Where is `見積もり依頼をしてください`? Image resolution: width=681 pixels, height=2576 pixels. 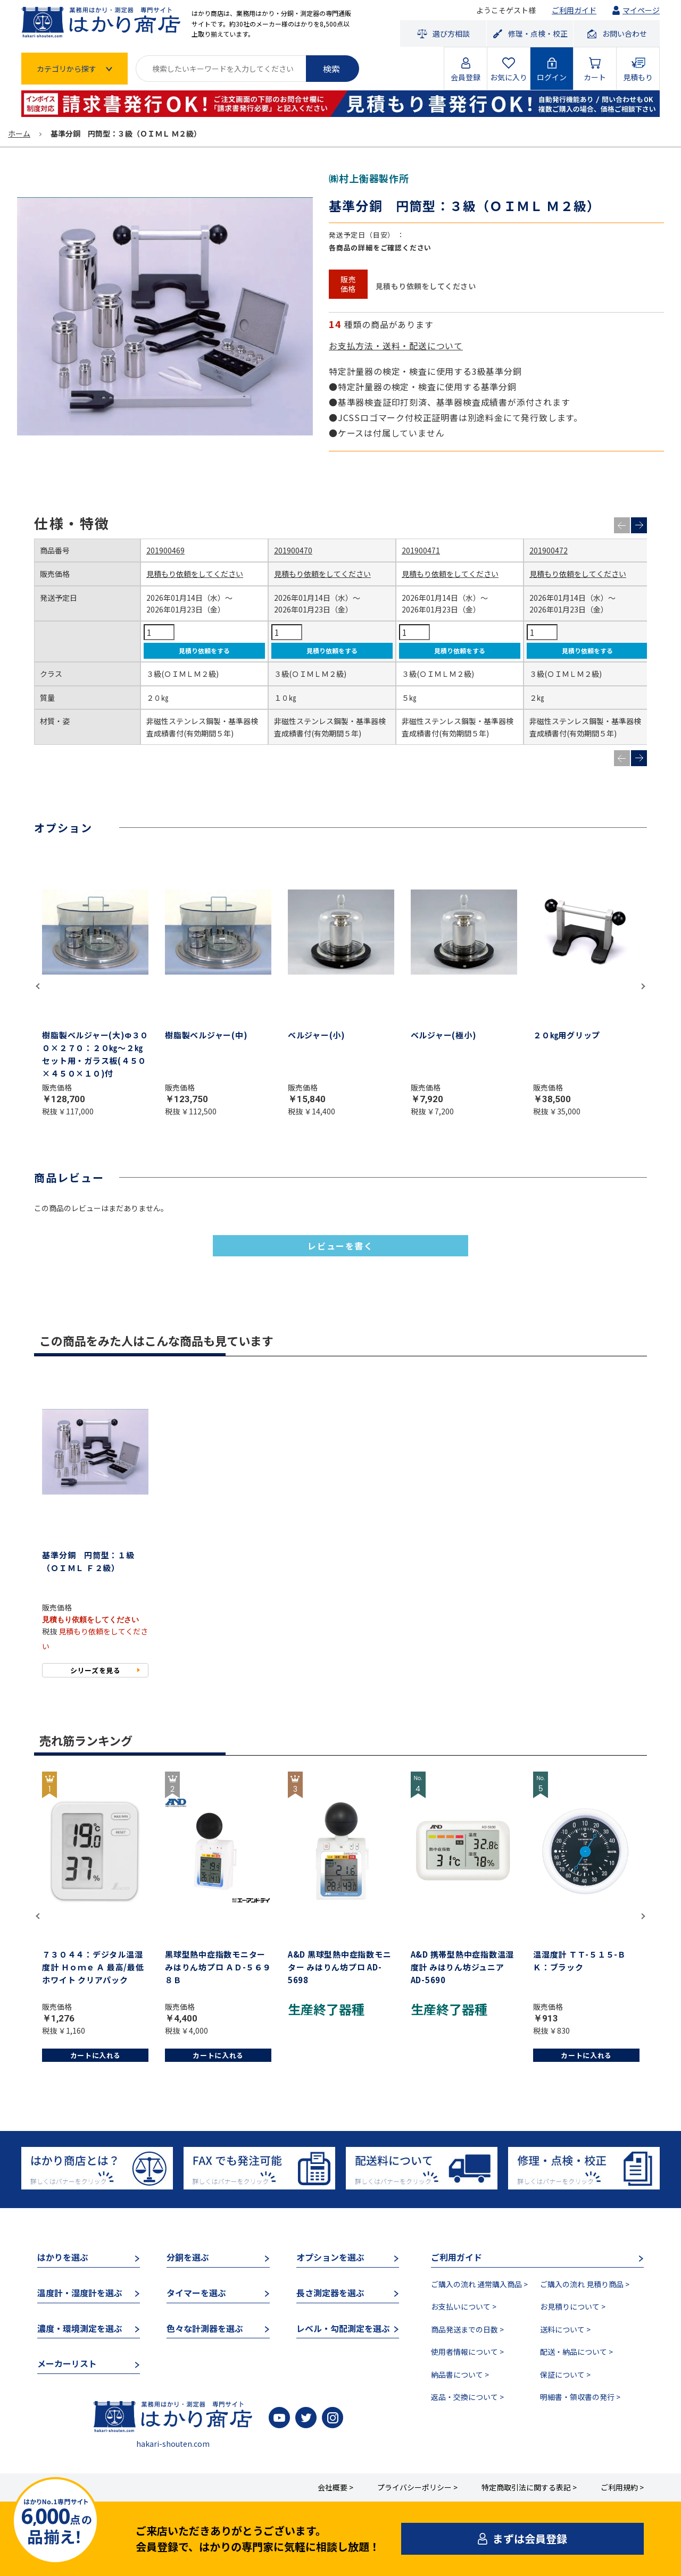 見積もり依頼をしてください is located at coordinates (194, 573).